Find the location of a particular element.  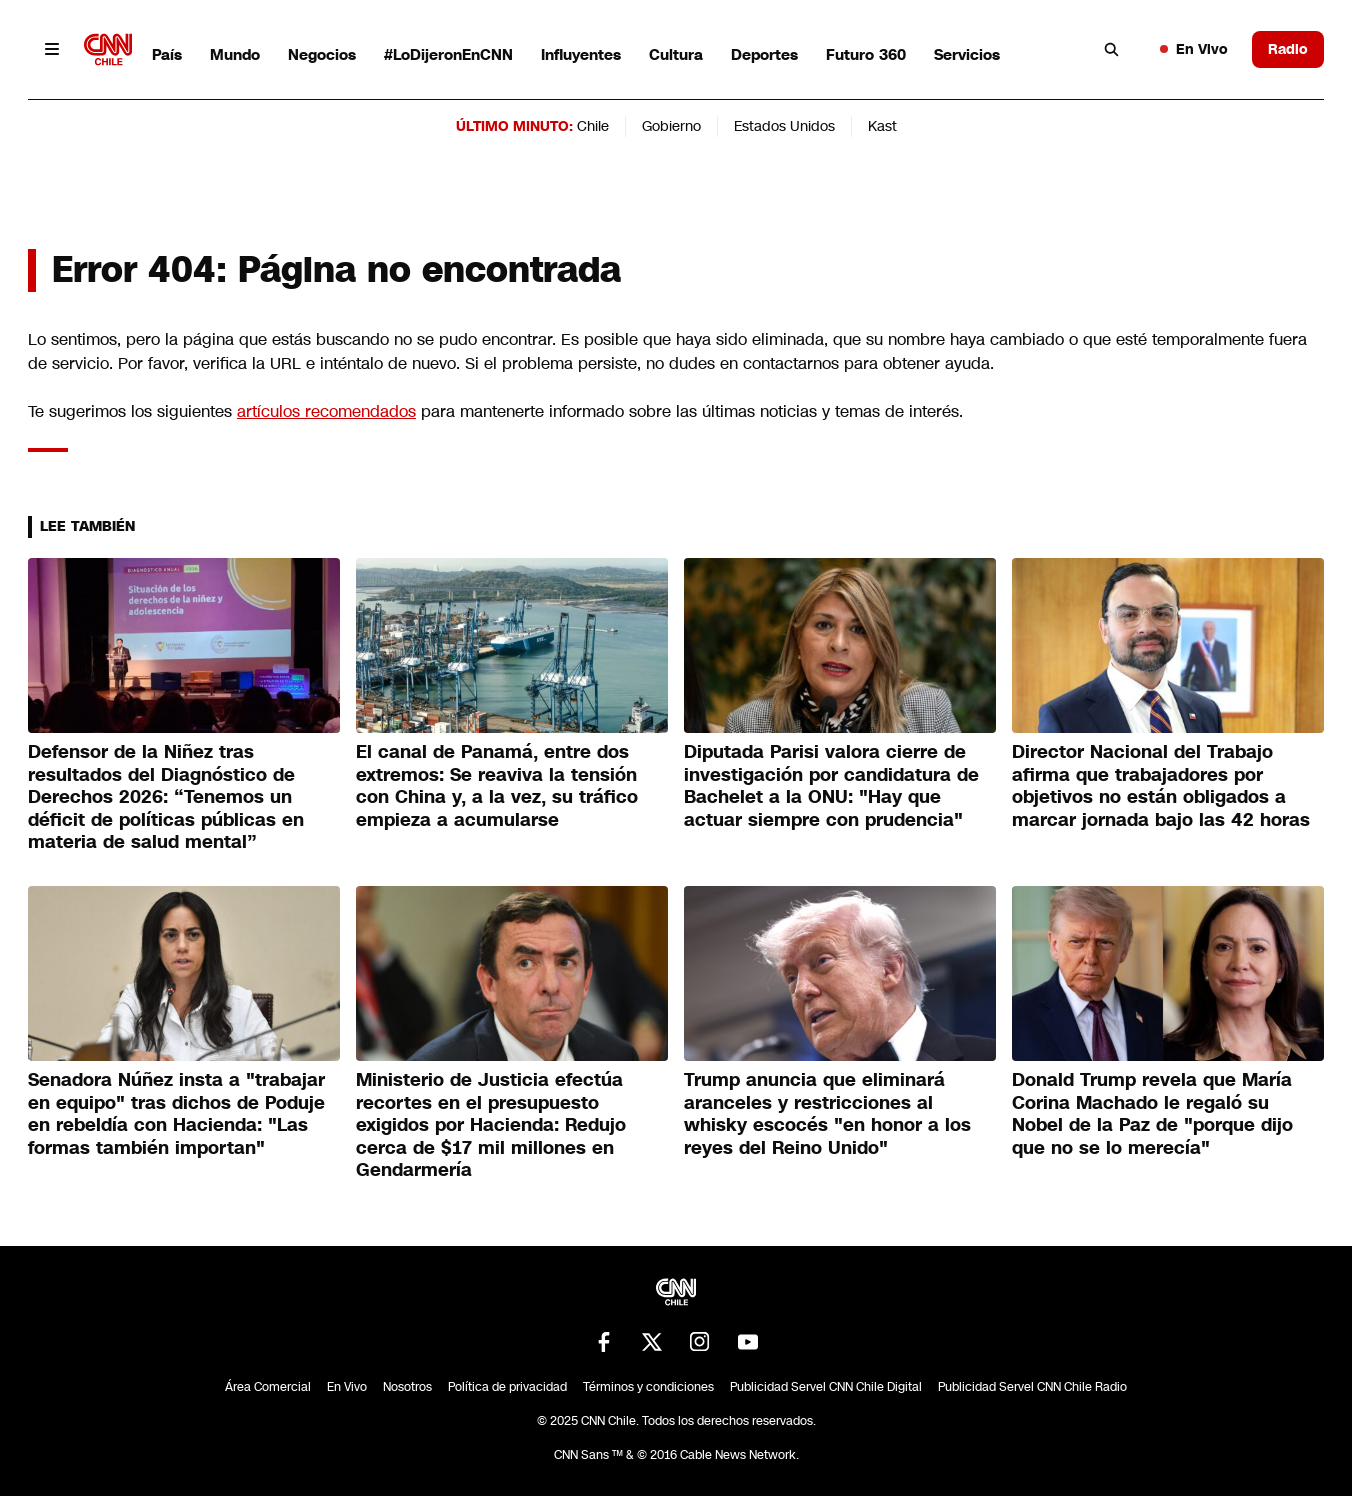

Servicios is located at coordinates (967, 54).